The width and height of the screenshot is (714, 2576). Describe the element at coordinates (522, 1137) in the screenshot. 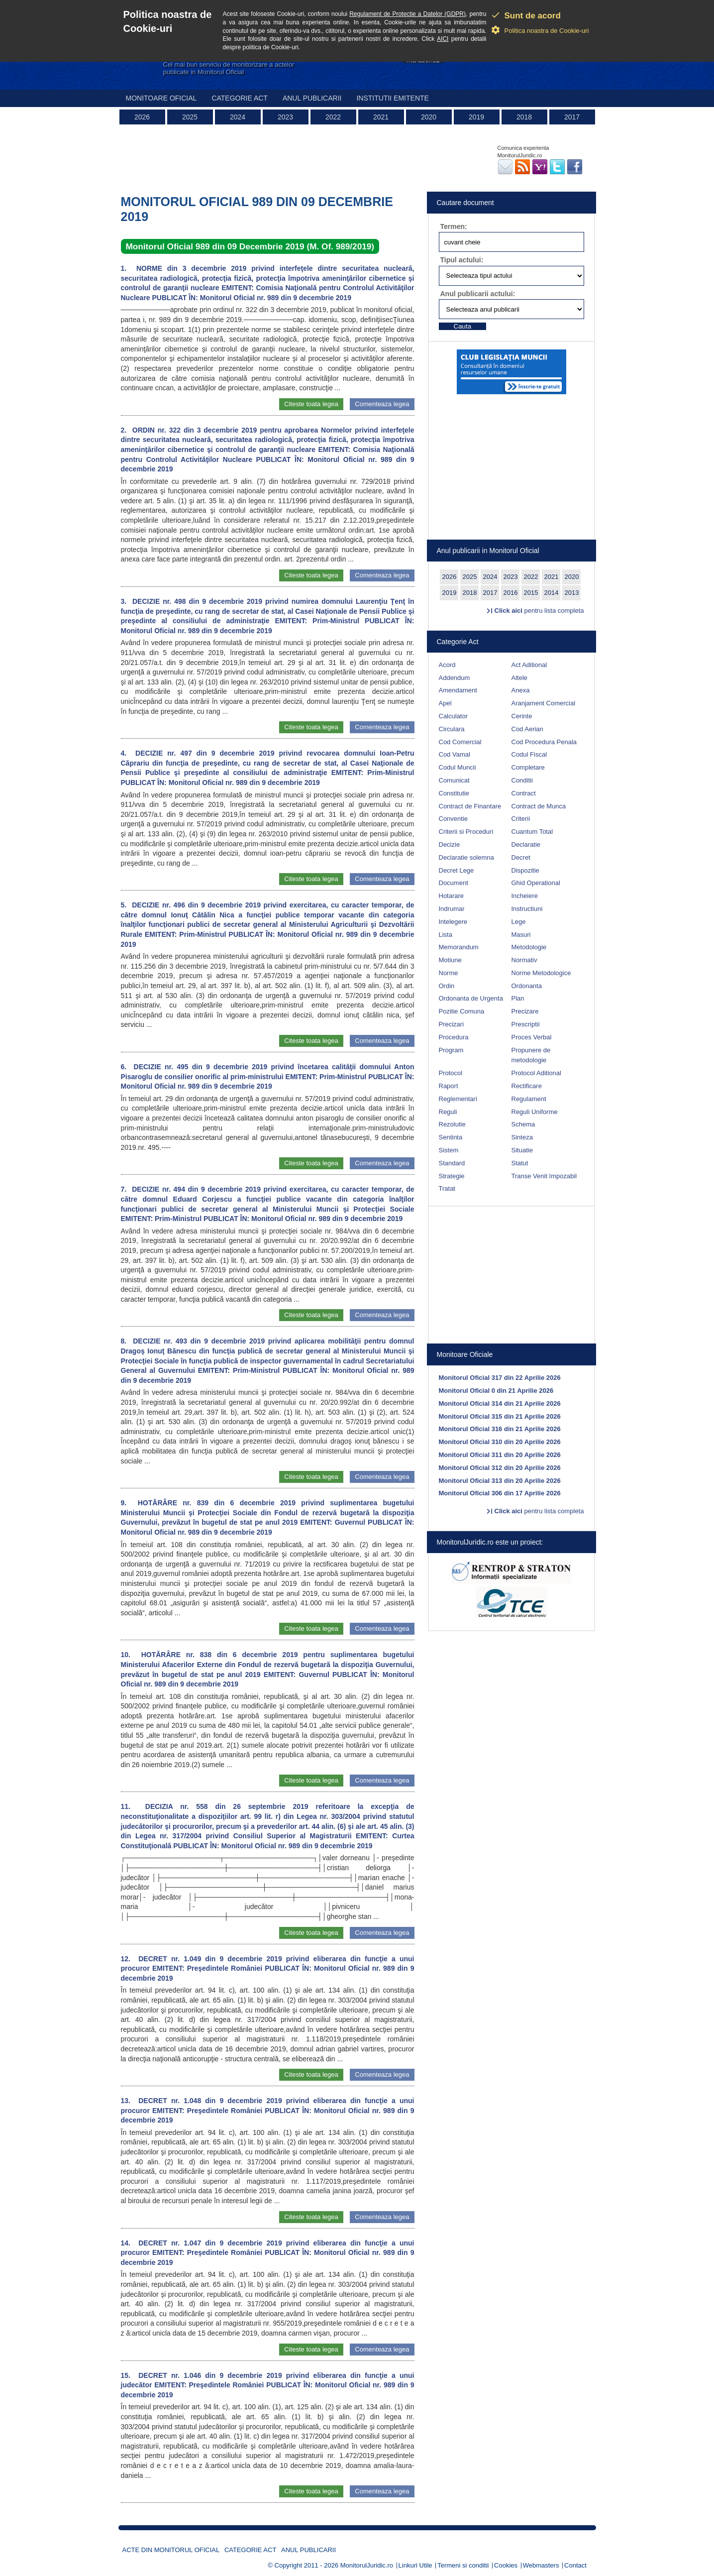

I see `Sinteza` at that location.